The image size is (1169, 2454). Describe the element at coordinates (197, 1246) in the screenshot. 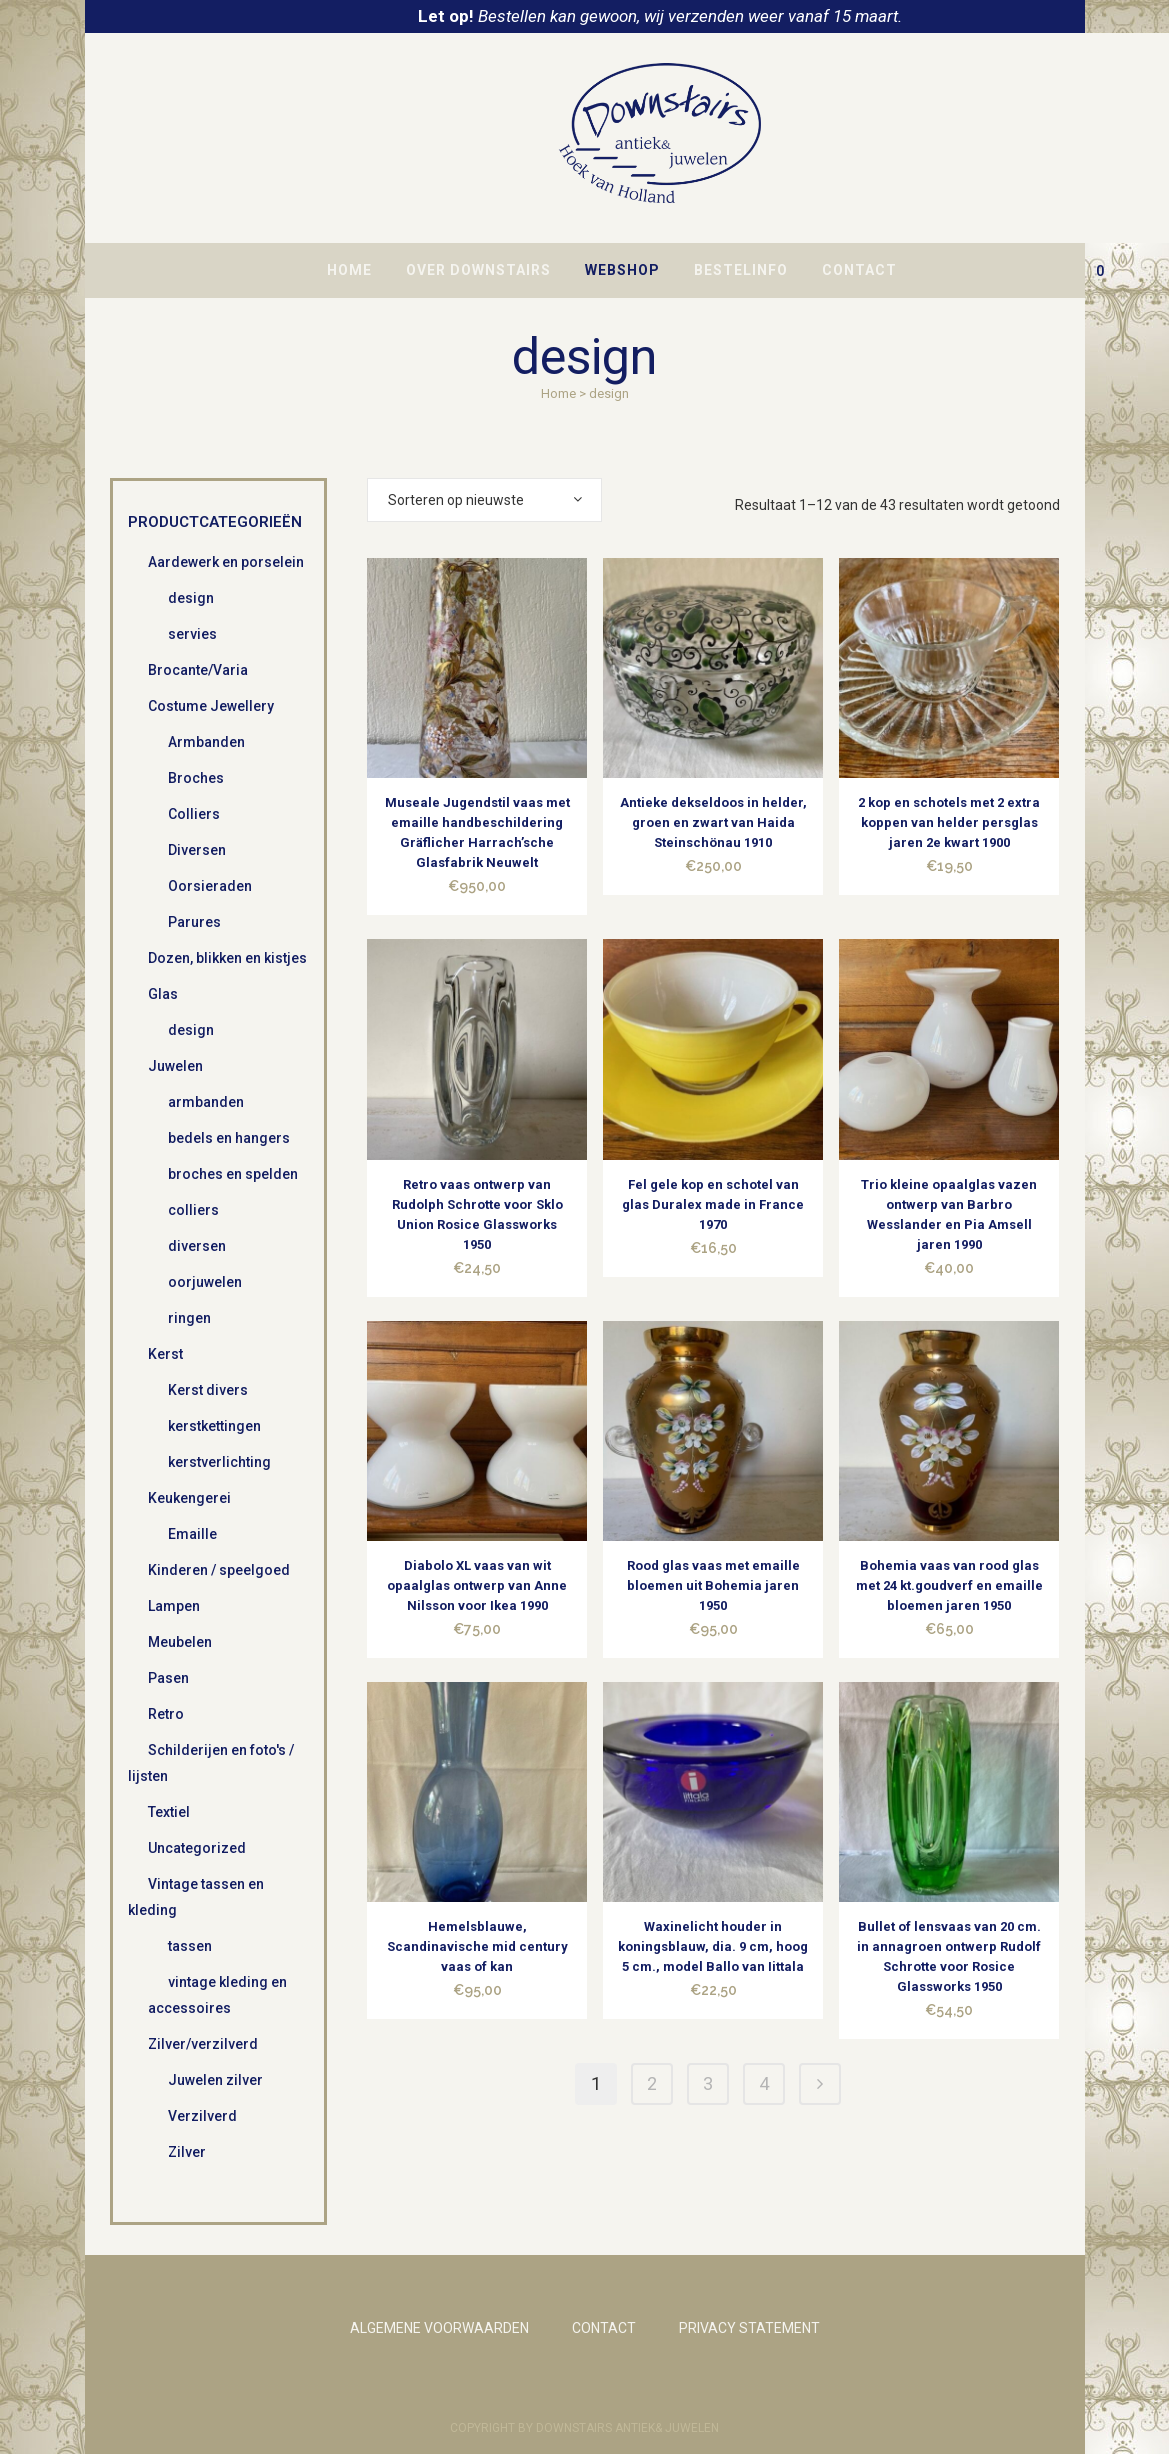

I see `diversen` at that location.